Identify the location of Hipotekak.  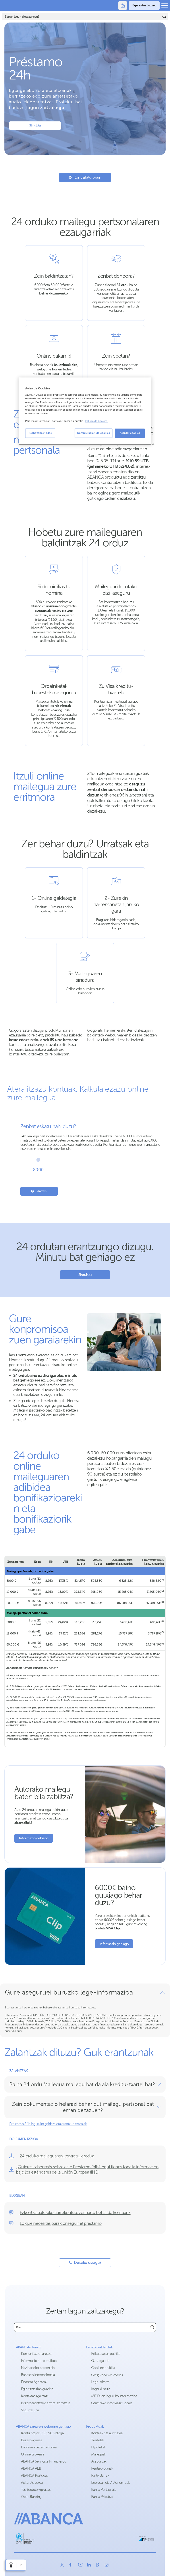
(98, 2447).